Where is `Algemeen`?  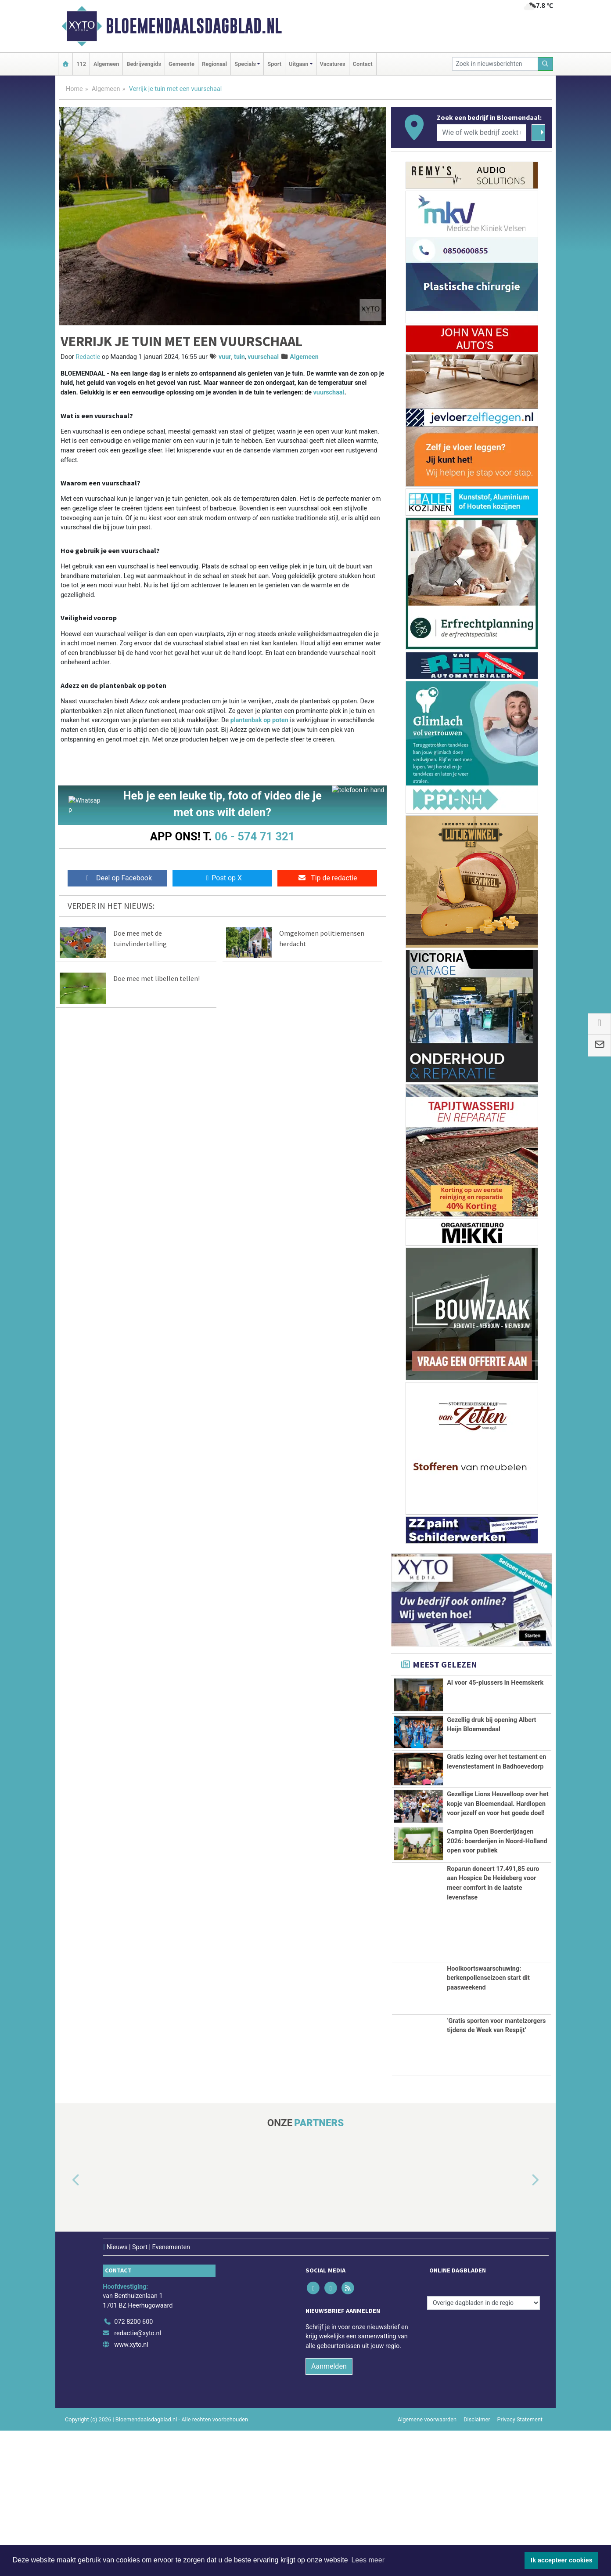
Algemeen is located at coordinates (106, 64).